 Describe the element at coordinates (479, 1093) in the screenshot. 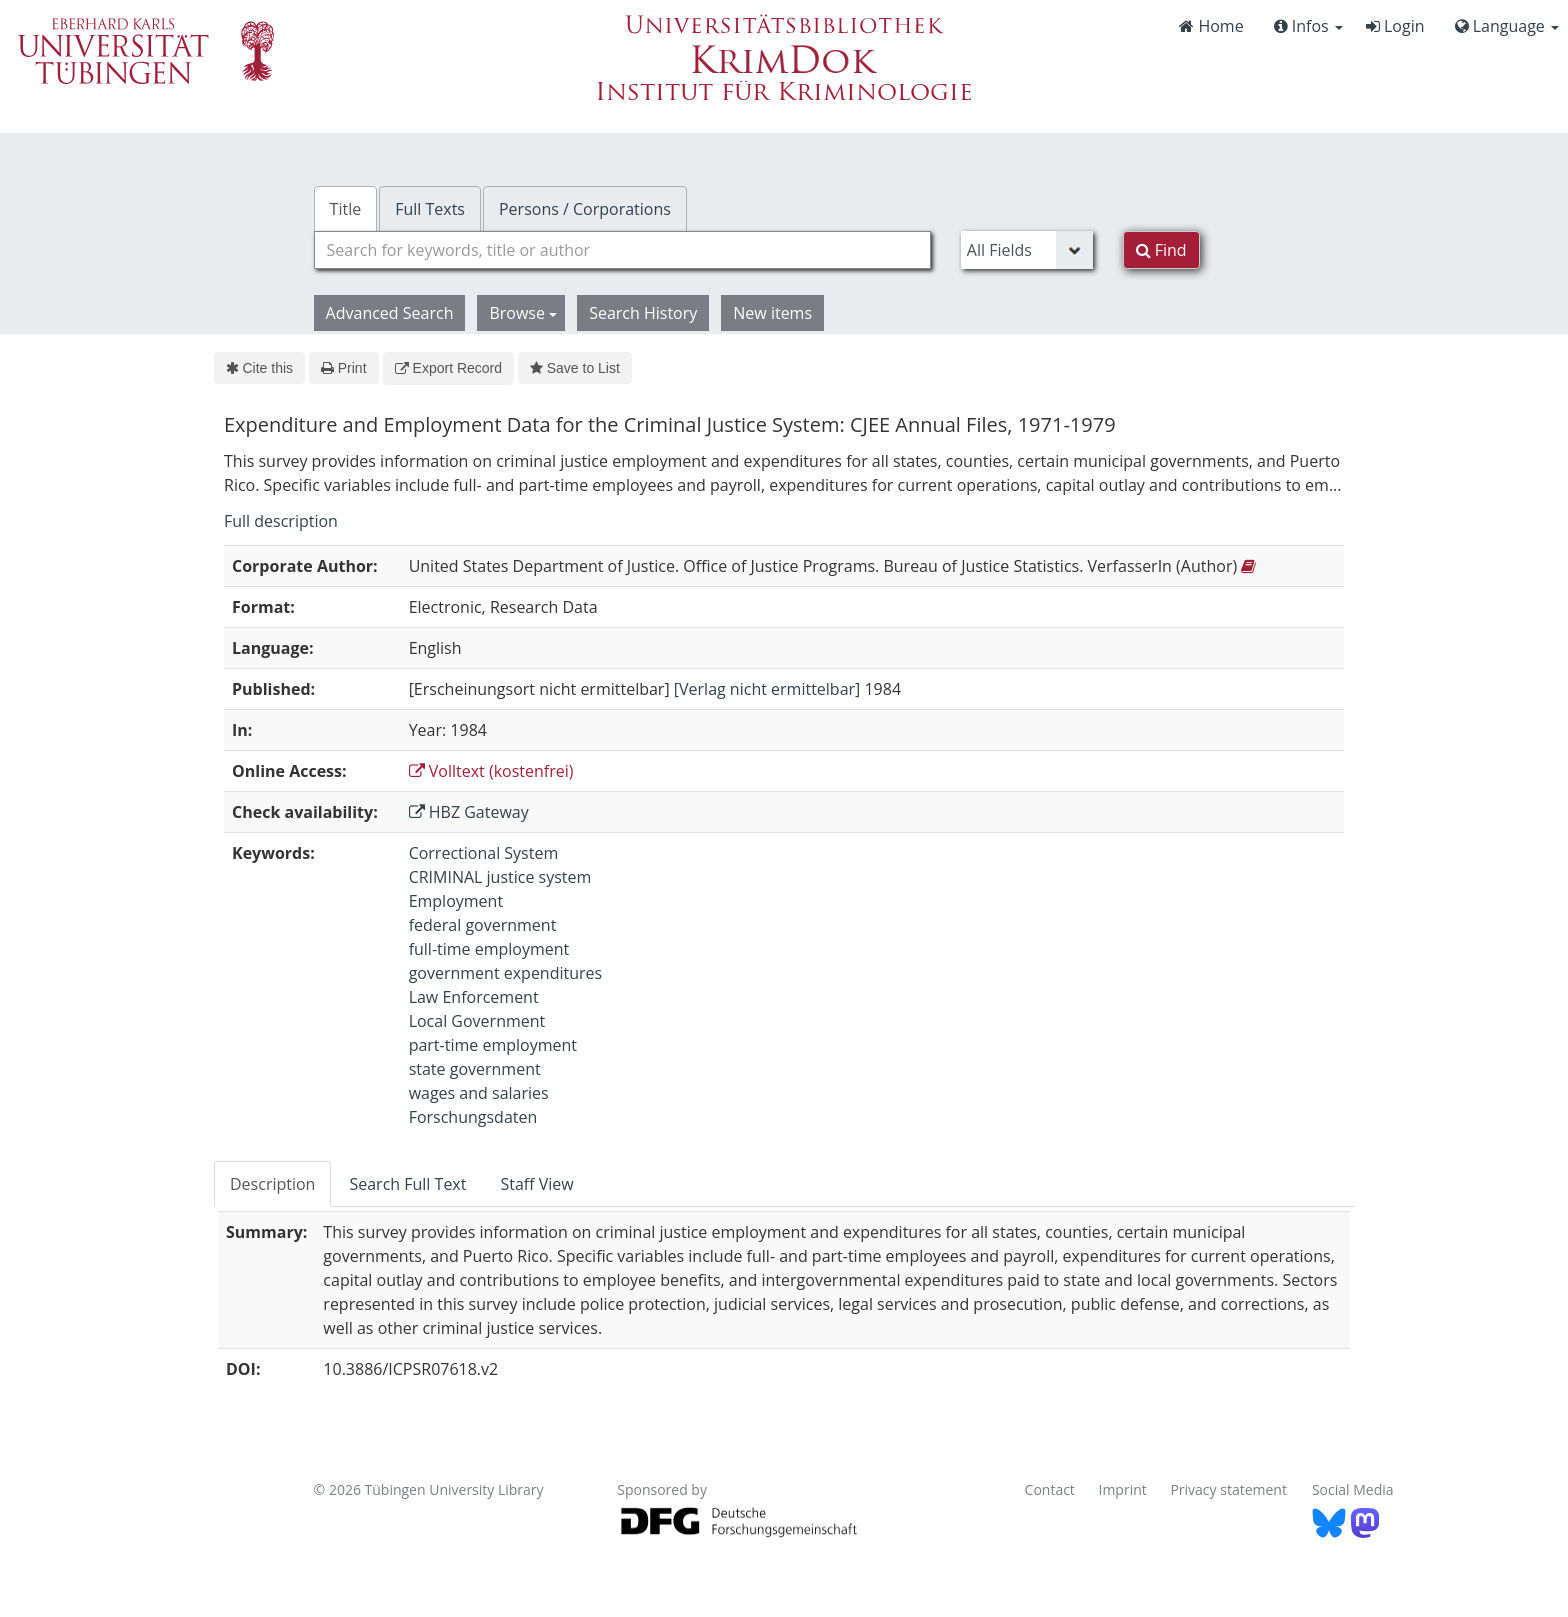

I see `wages and salaries` at that location.